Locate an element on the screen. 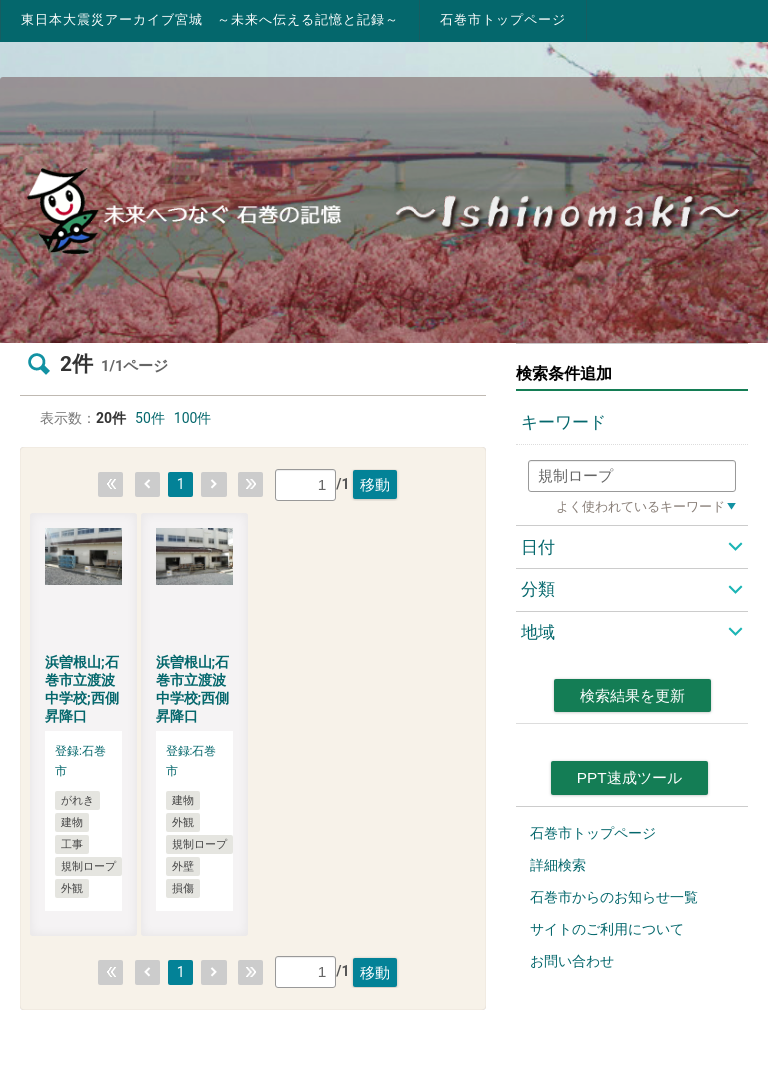 The image size is (768, 1070). よく使われているキーワード is located at coordinates (640, 506).